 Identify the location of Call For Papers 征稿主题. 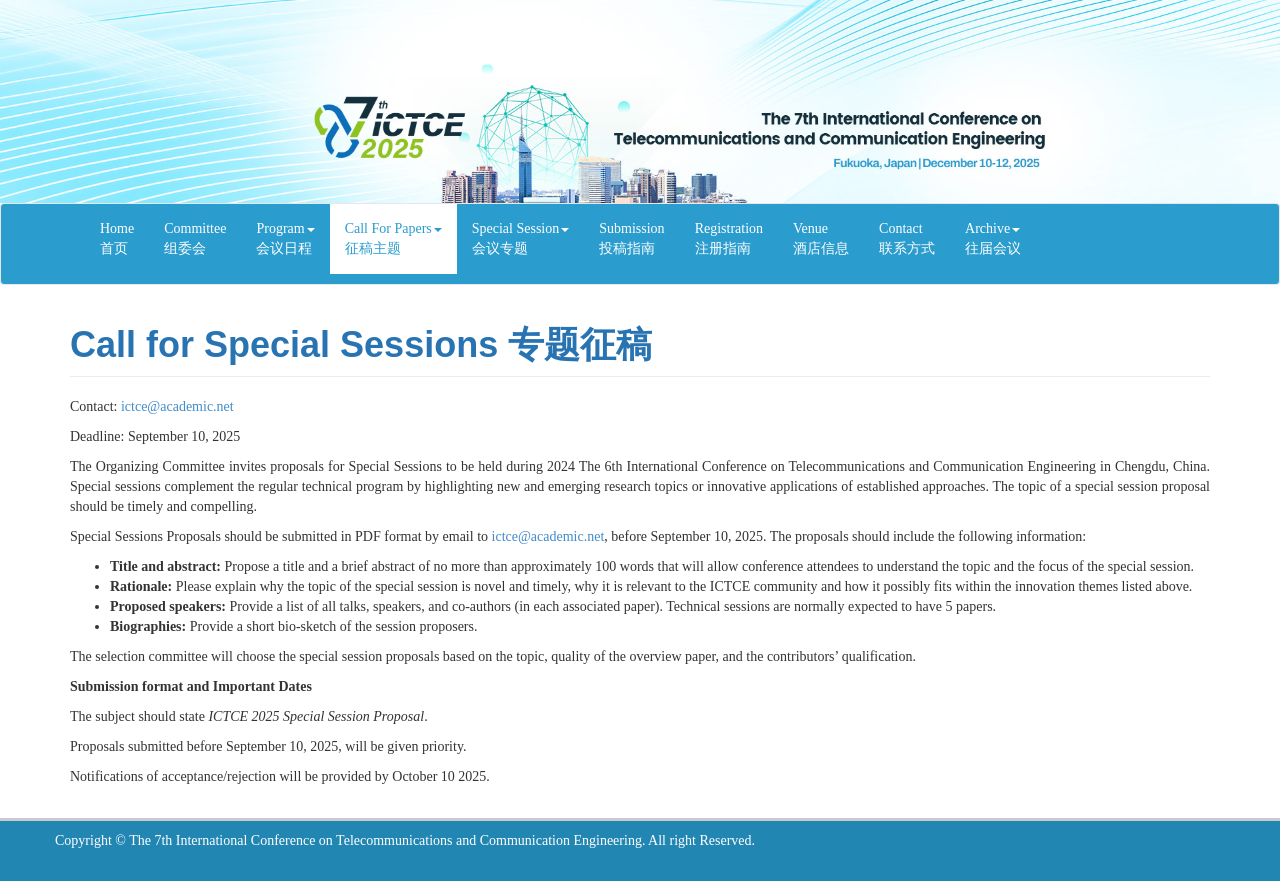
(393, 238).